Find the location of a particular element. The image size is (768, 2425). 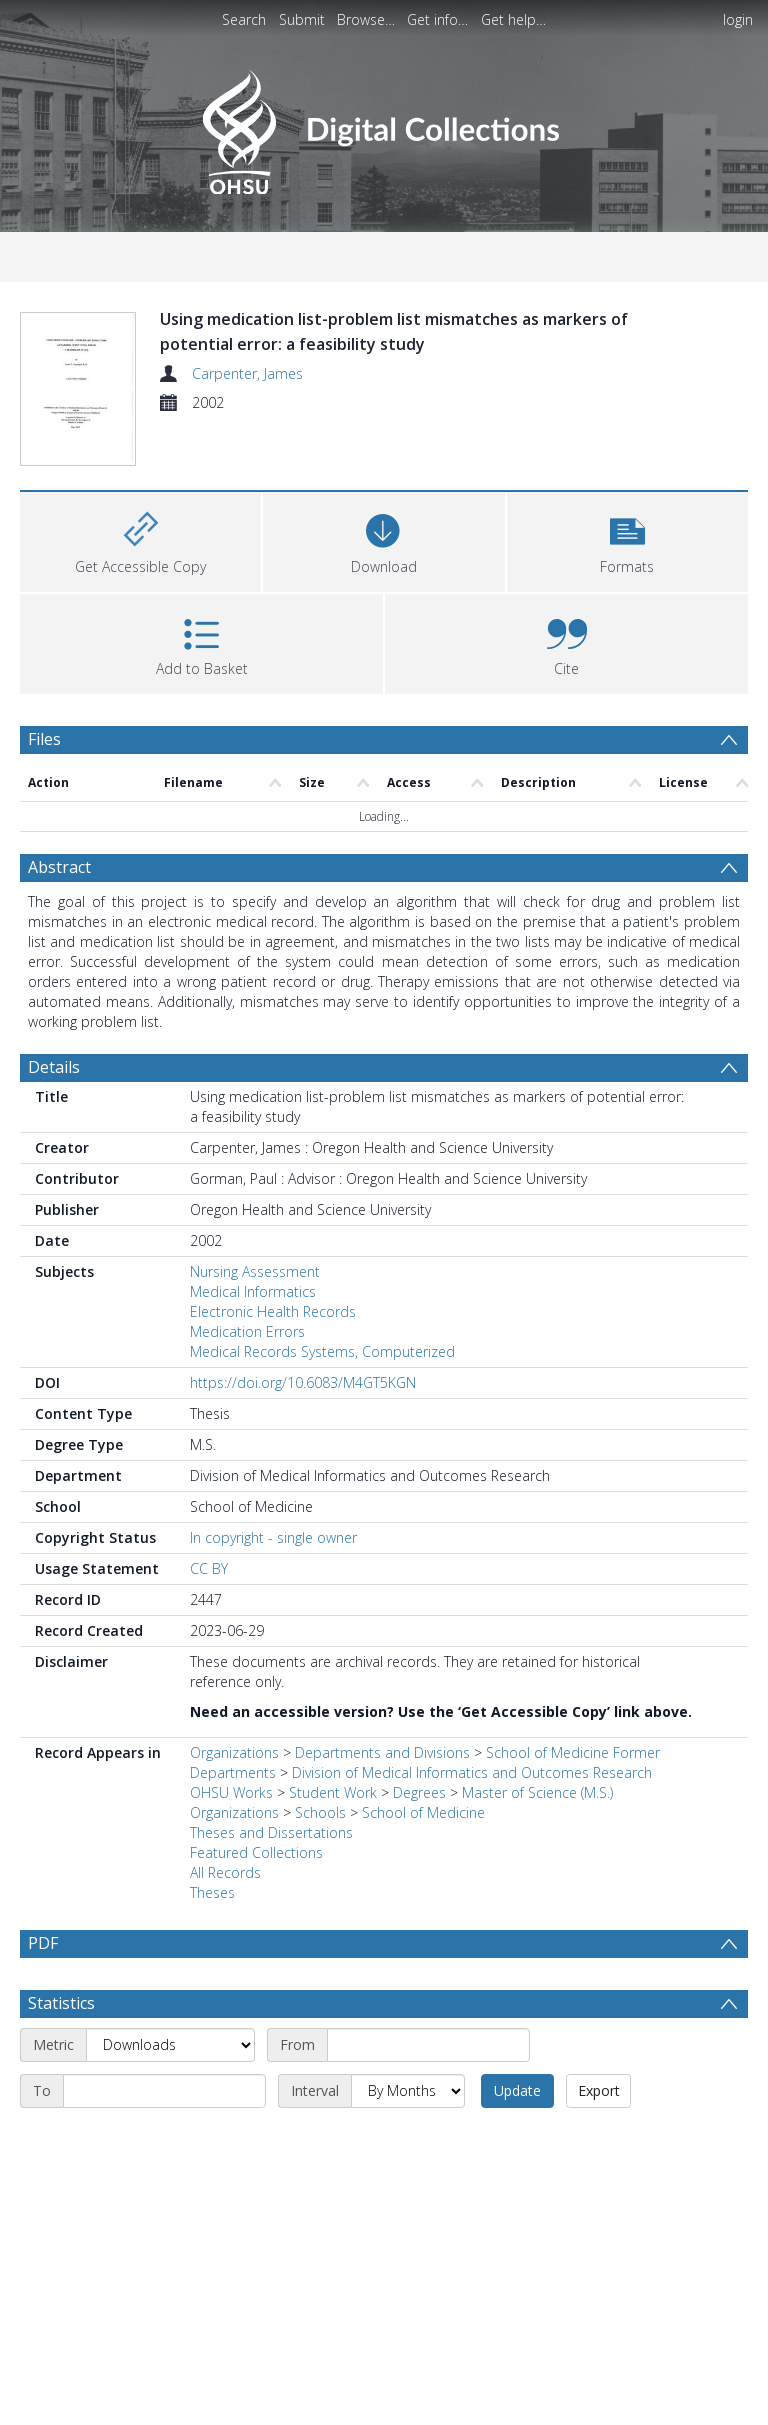

In copyright - single owner is located at coordinates (273, 1490).